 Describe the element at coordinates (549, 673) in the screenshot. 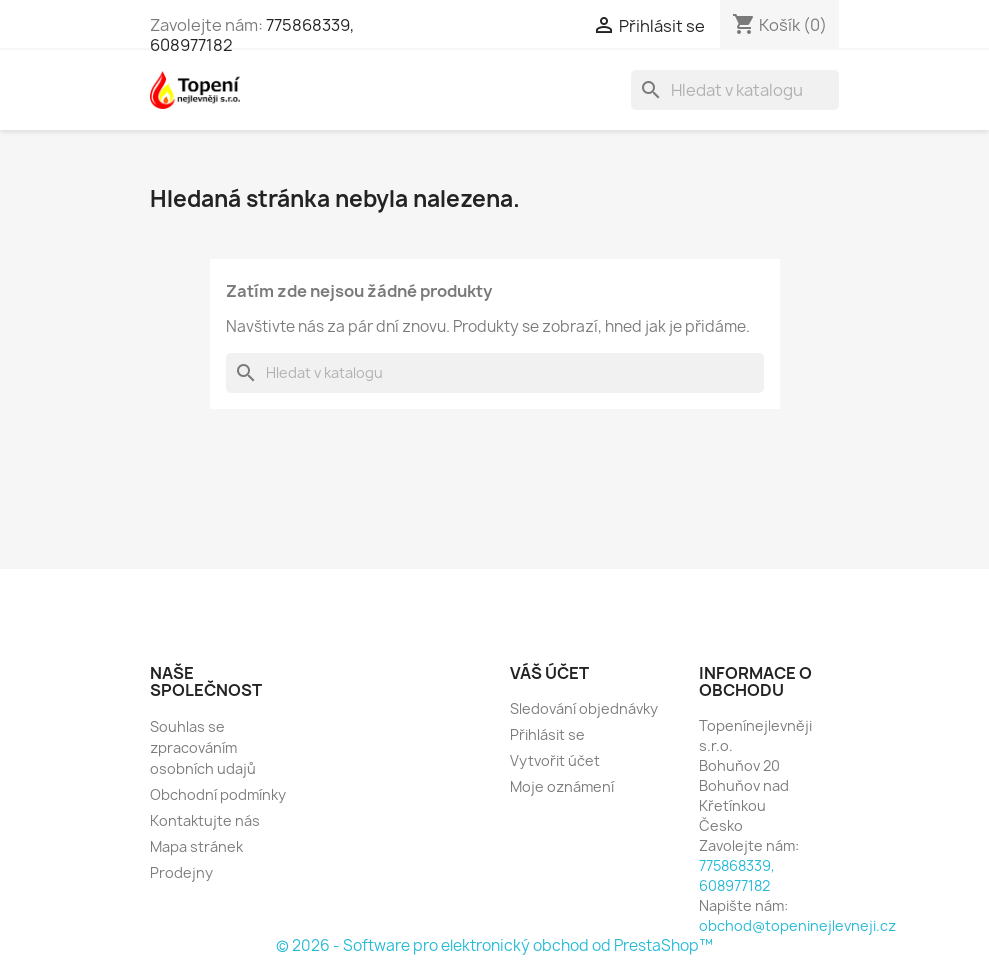

I see `Váš účet` at that location.